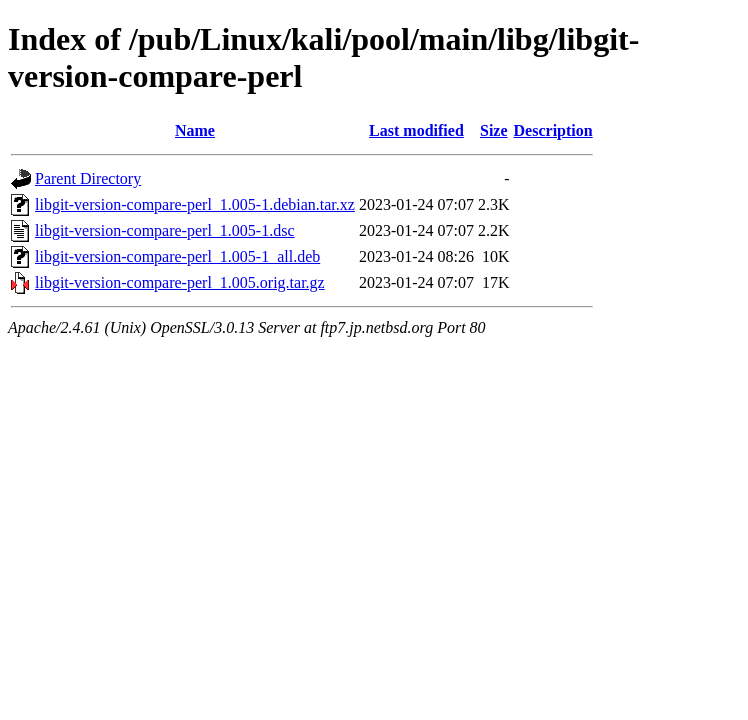 The height and width of the screenshot is (720, 748). Describe the element at coordinates (177, 256) in the screenshot. I see `libgit-version-compare-perl_1.005-1_all.deb` at that location.